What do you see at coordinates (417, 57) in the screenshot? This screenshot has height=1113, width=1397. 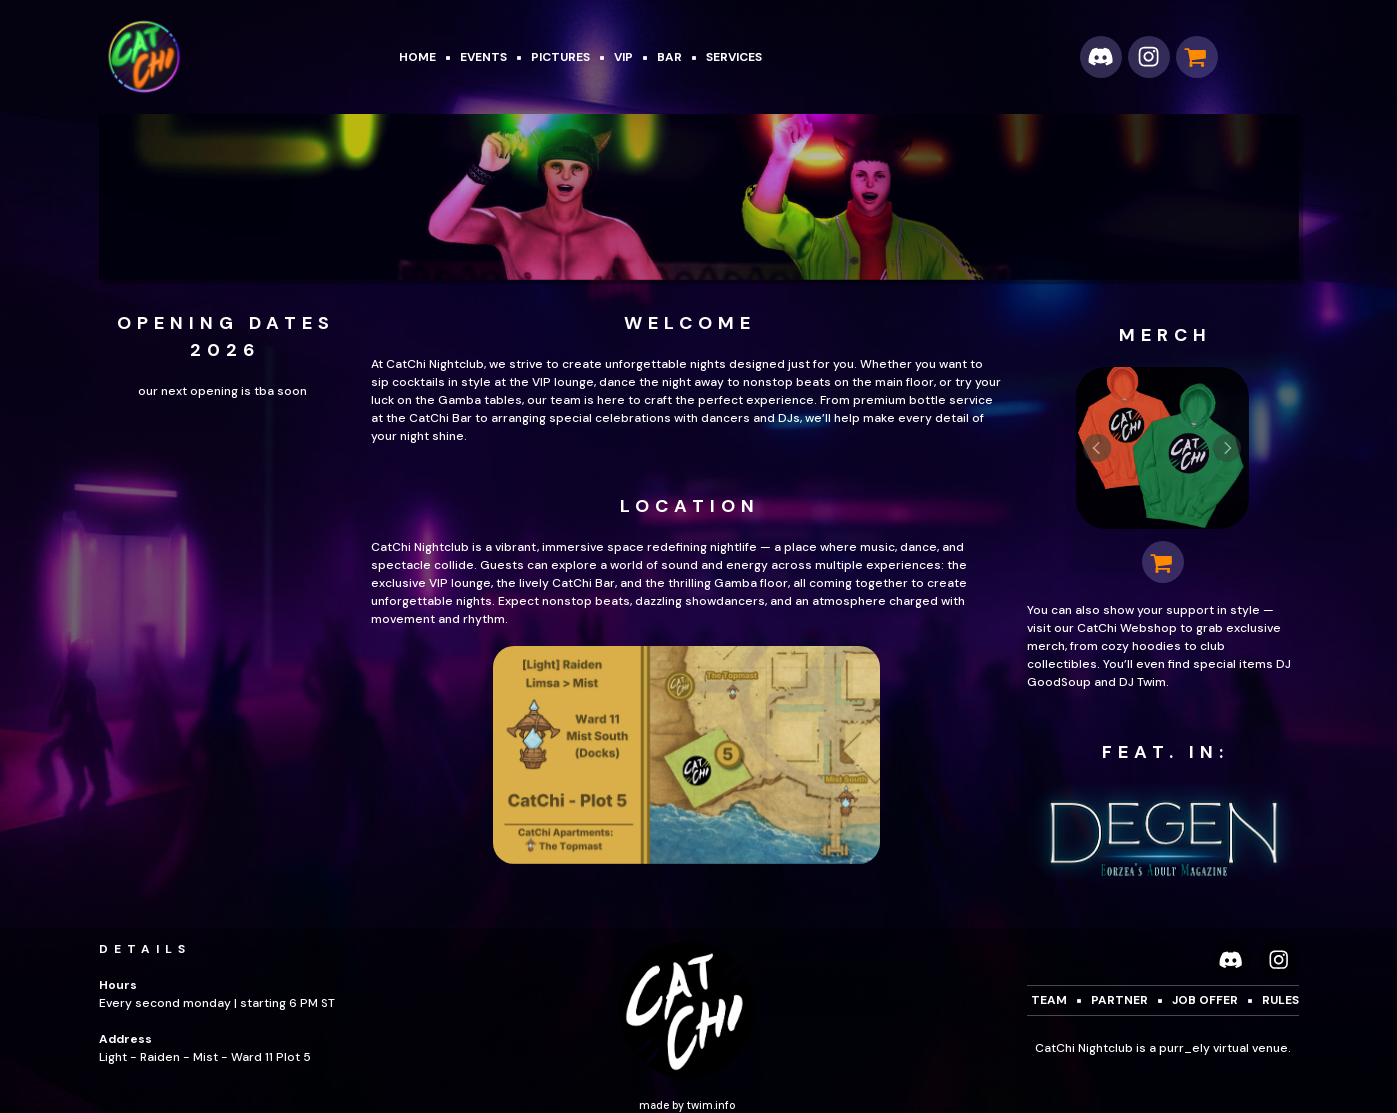 I see `Home` at bounding box center [417, 57].